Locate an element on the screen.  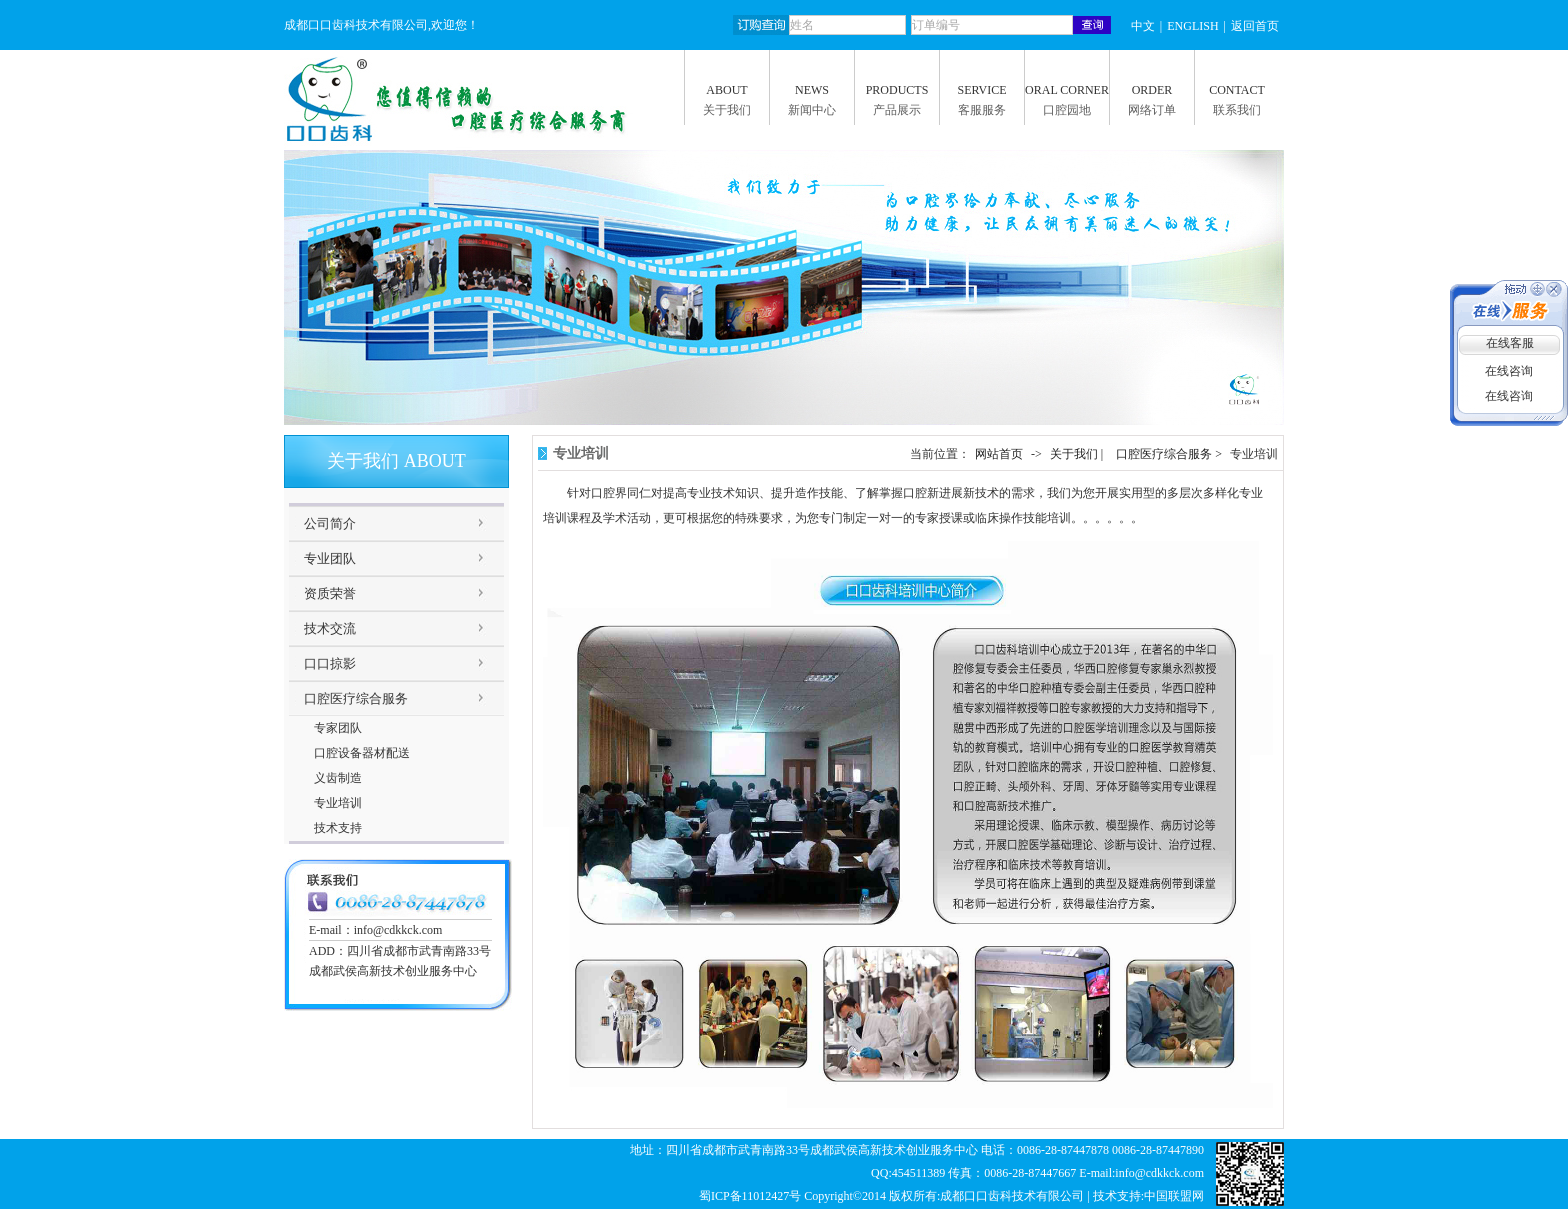
技术交流 is located at coordinates (330, 628).